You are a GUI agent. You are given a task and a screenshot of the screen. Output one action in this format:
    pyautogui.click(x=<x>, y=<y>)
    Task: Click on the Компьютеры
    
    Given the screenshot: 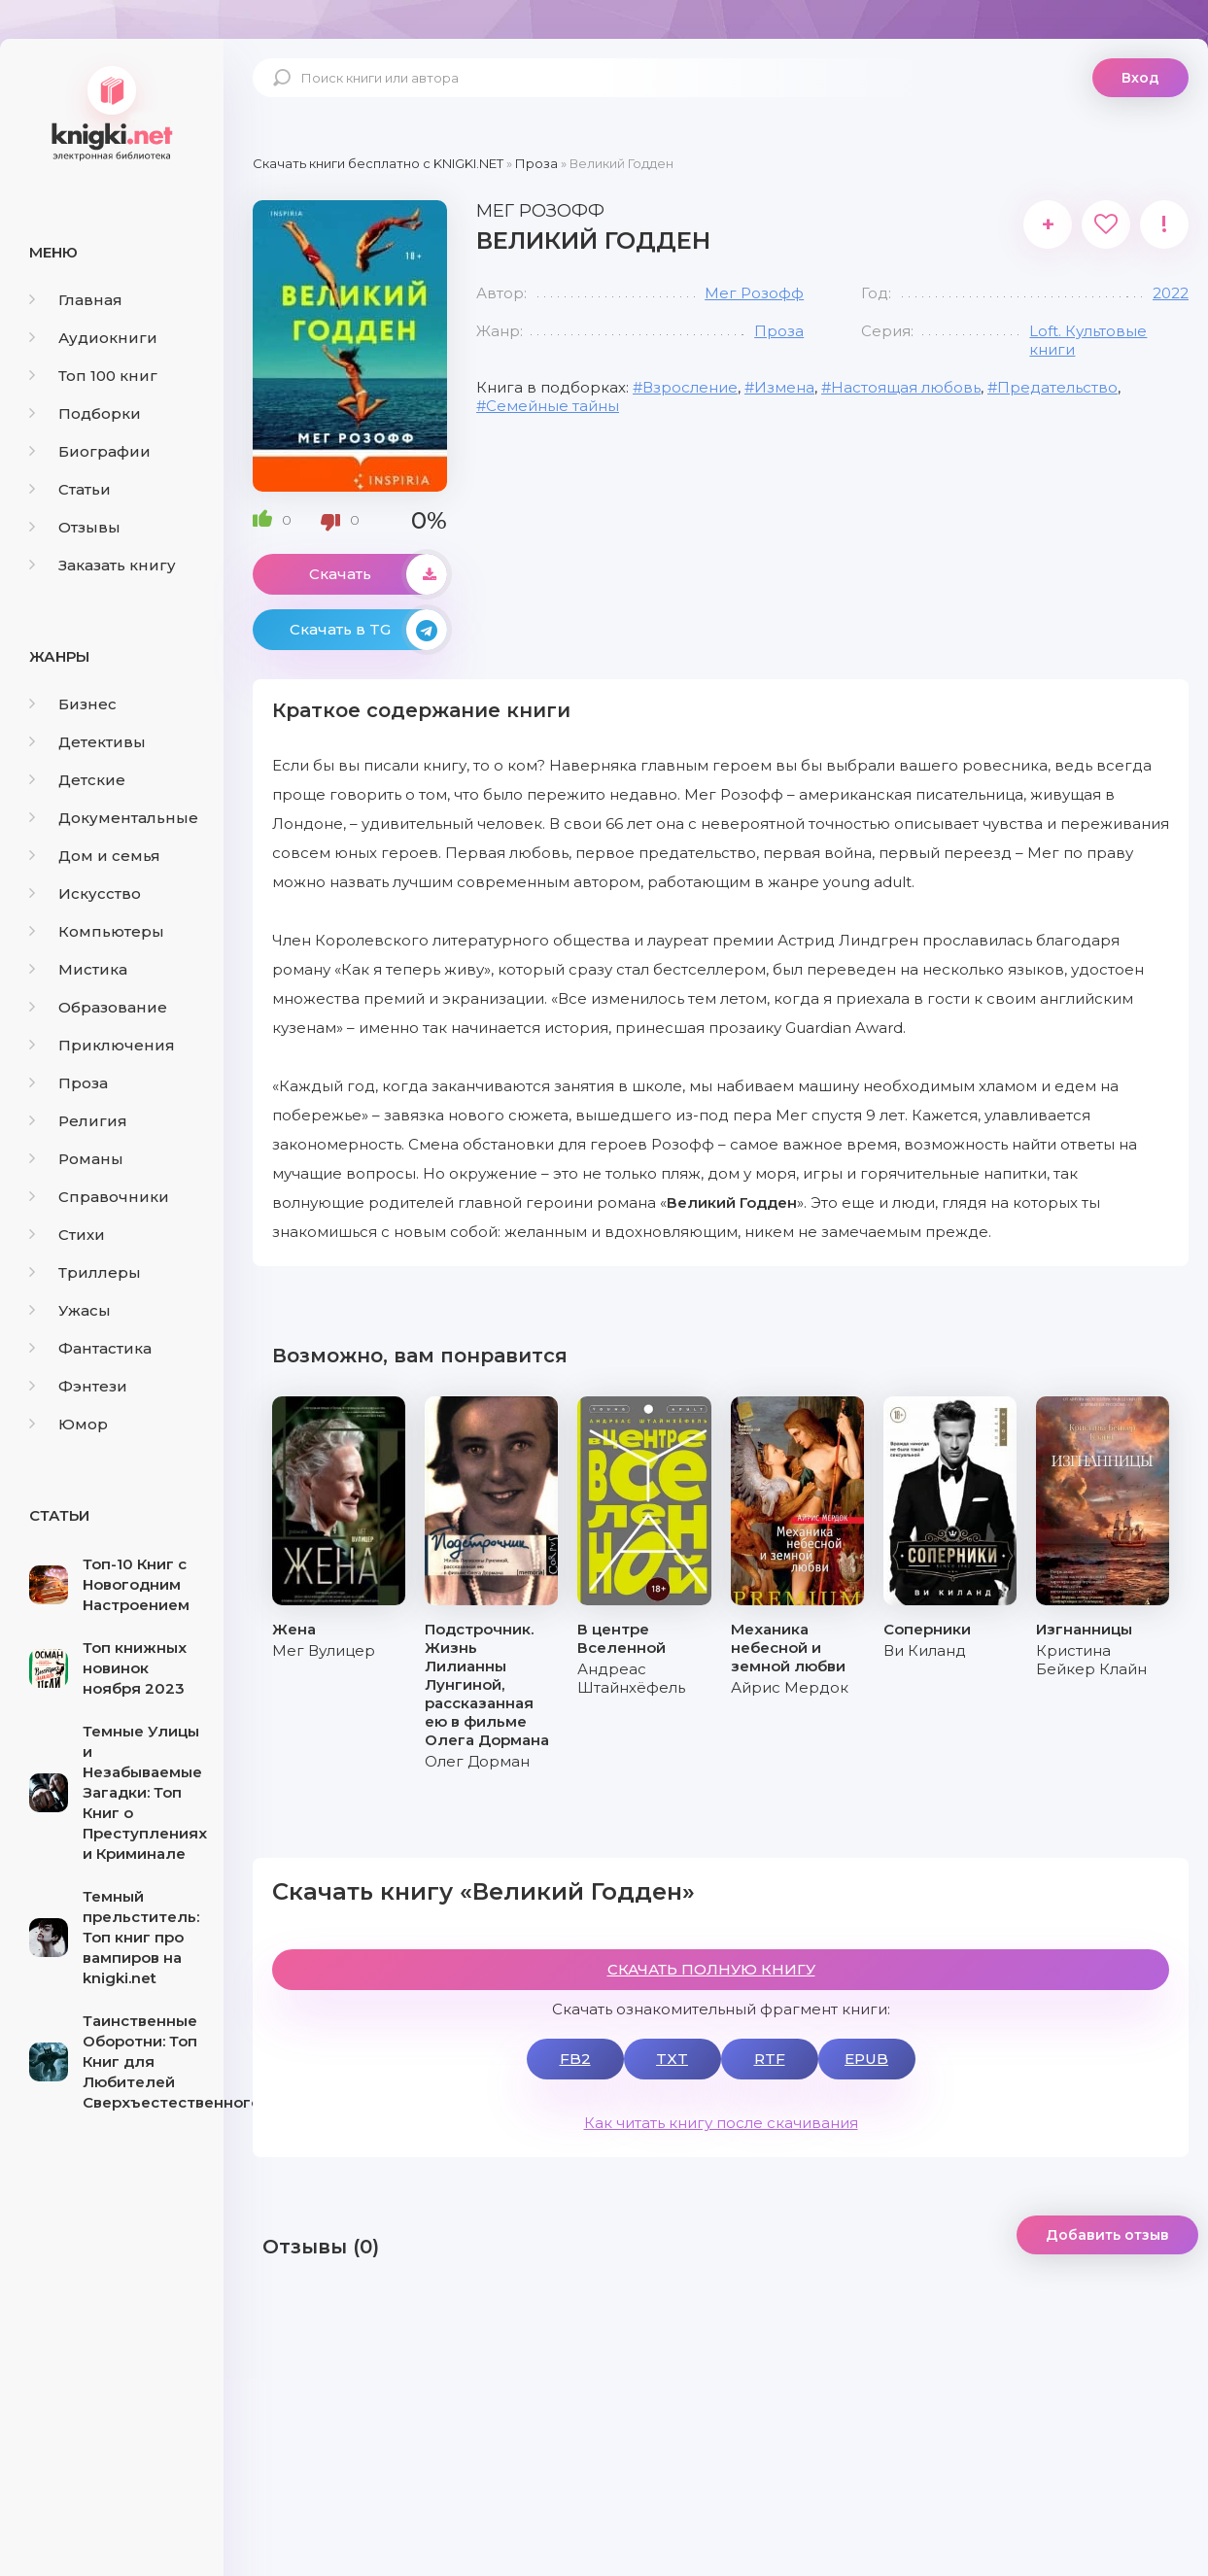 What is the action you would take?
    pyautogui.click(x=96, y=931)
    